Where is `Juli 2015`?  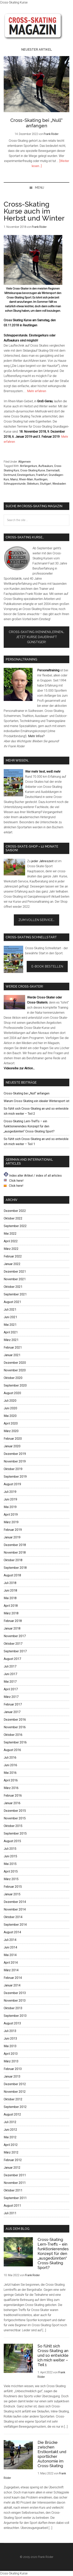
Juli 2015 is located at coordinates (10, 1849).